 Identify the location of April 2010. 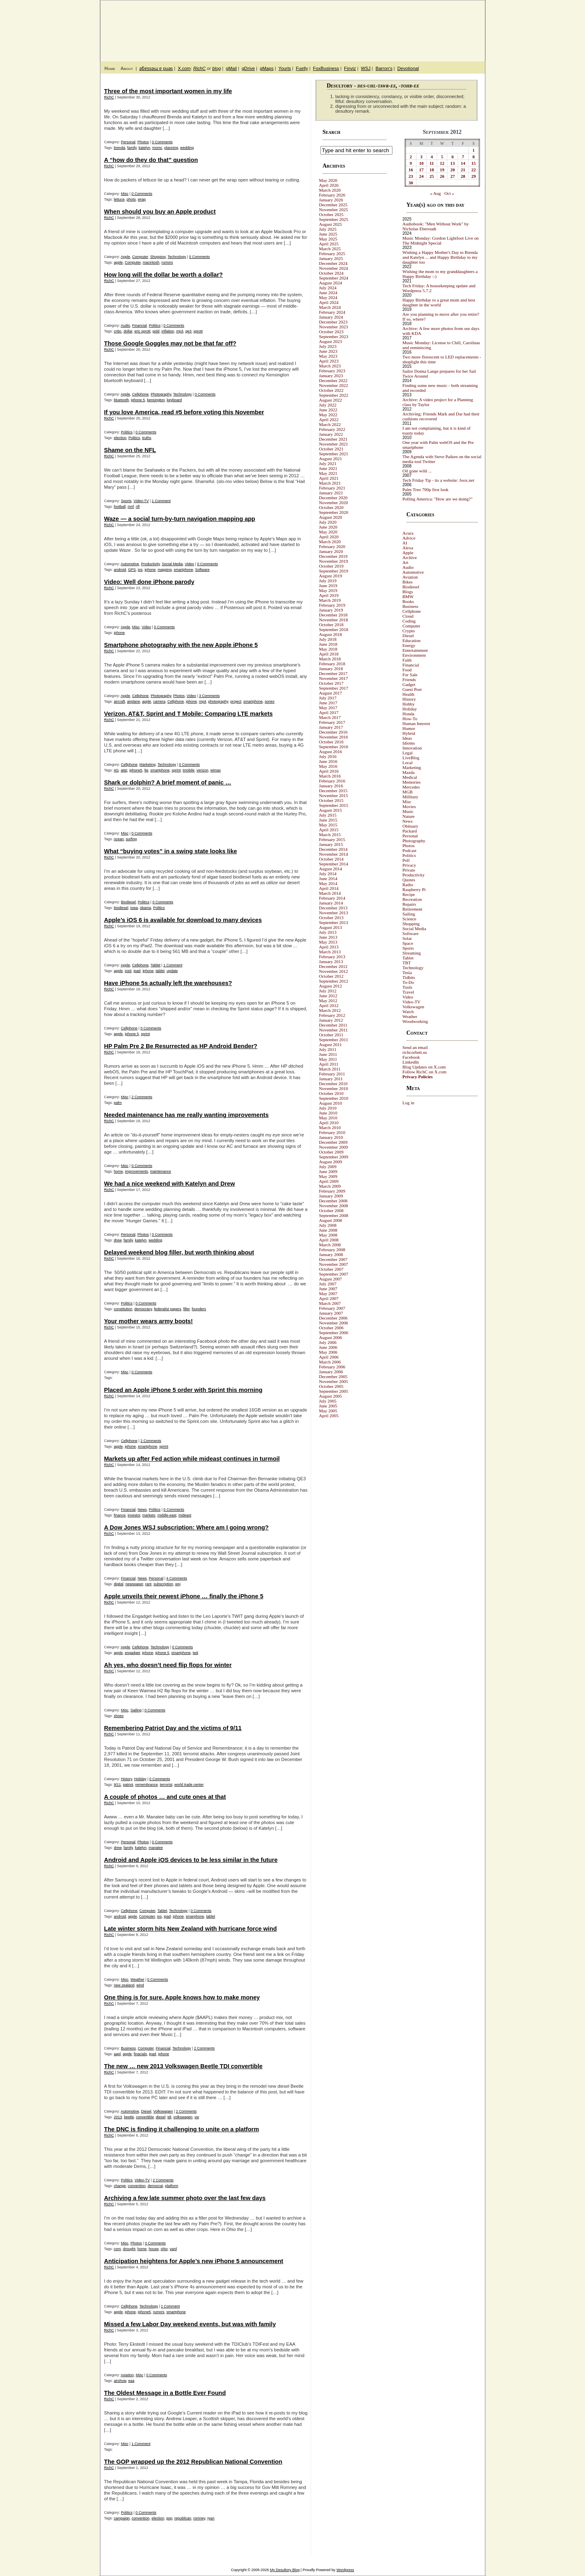
(329, 1122).